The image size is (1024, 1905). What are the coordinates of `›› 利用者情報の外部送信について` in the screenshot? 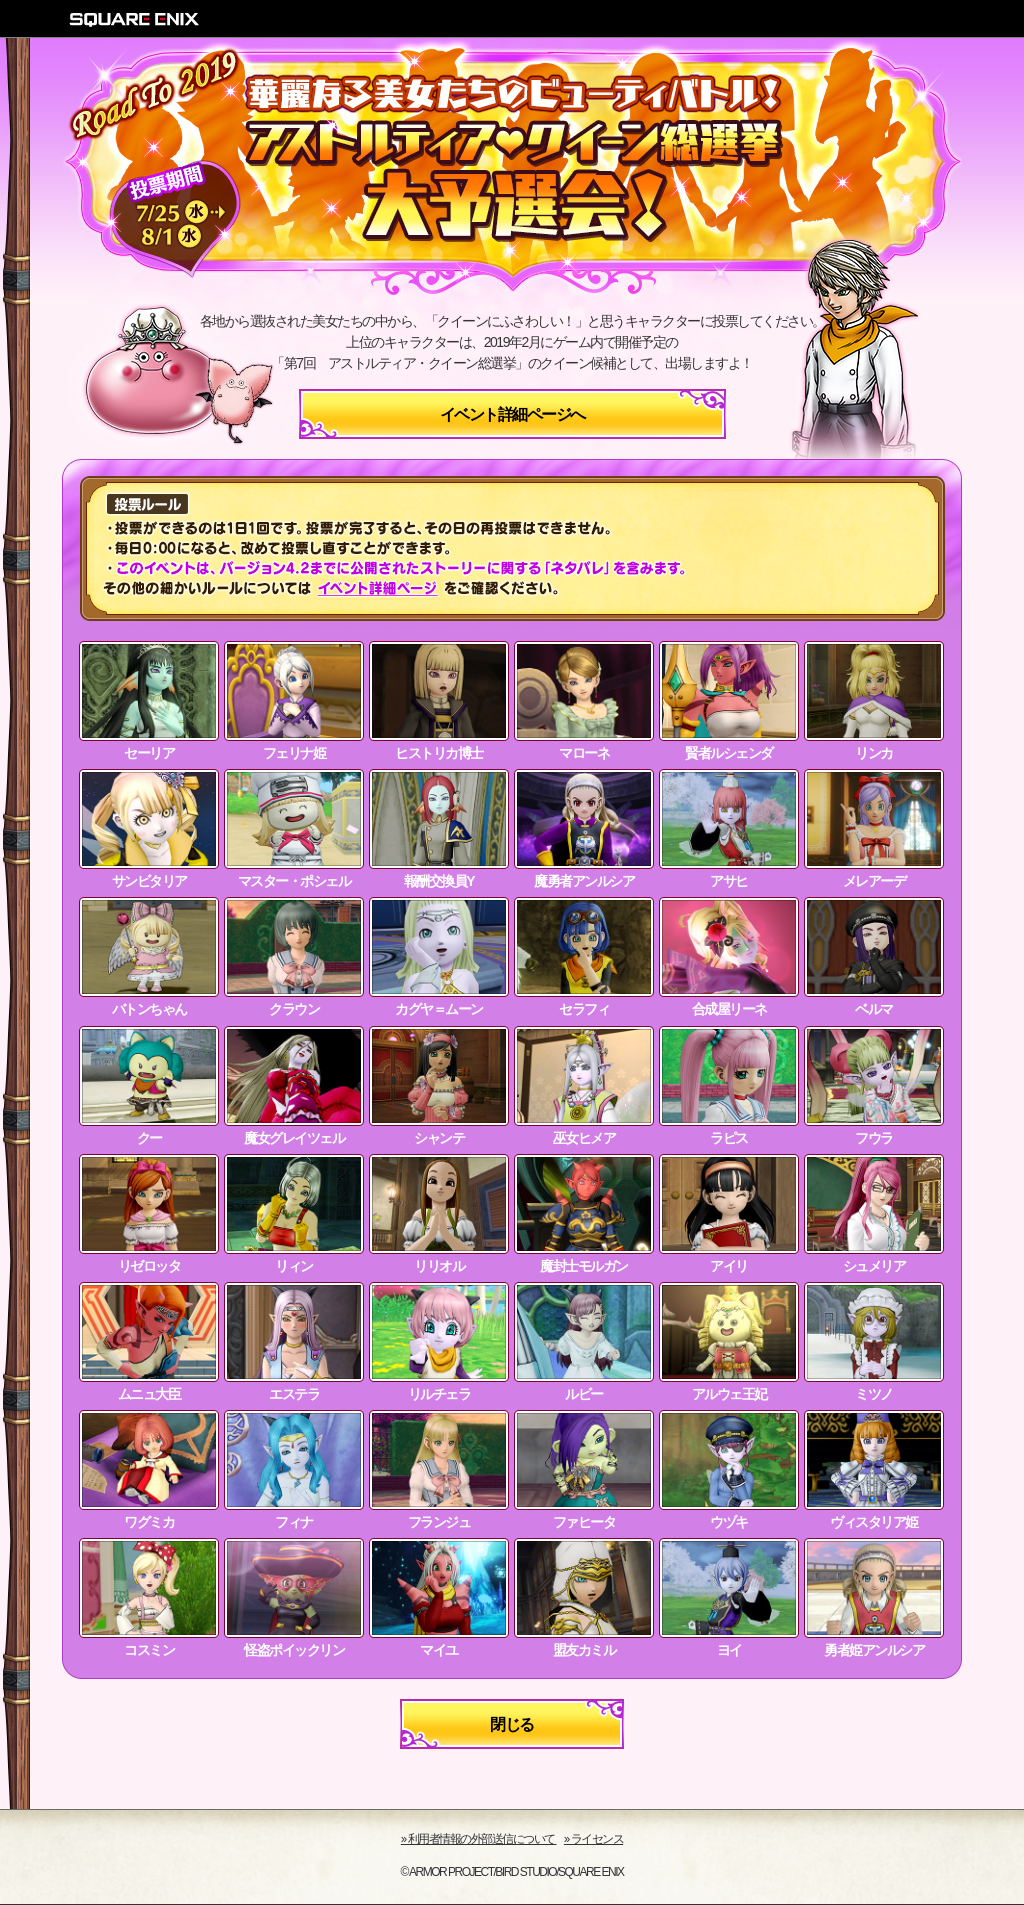 It's located at (479, 1839).